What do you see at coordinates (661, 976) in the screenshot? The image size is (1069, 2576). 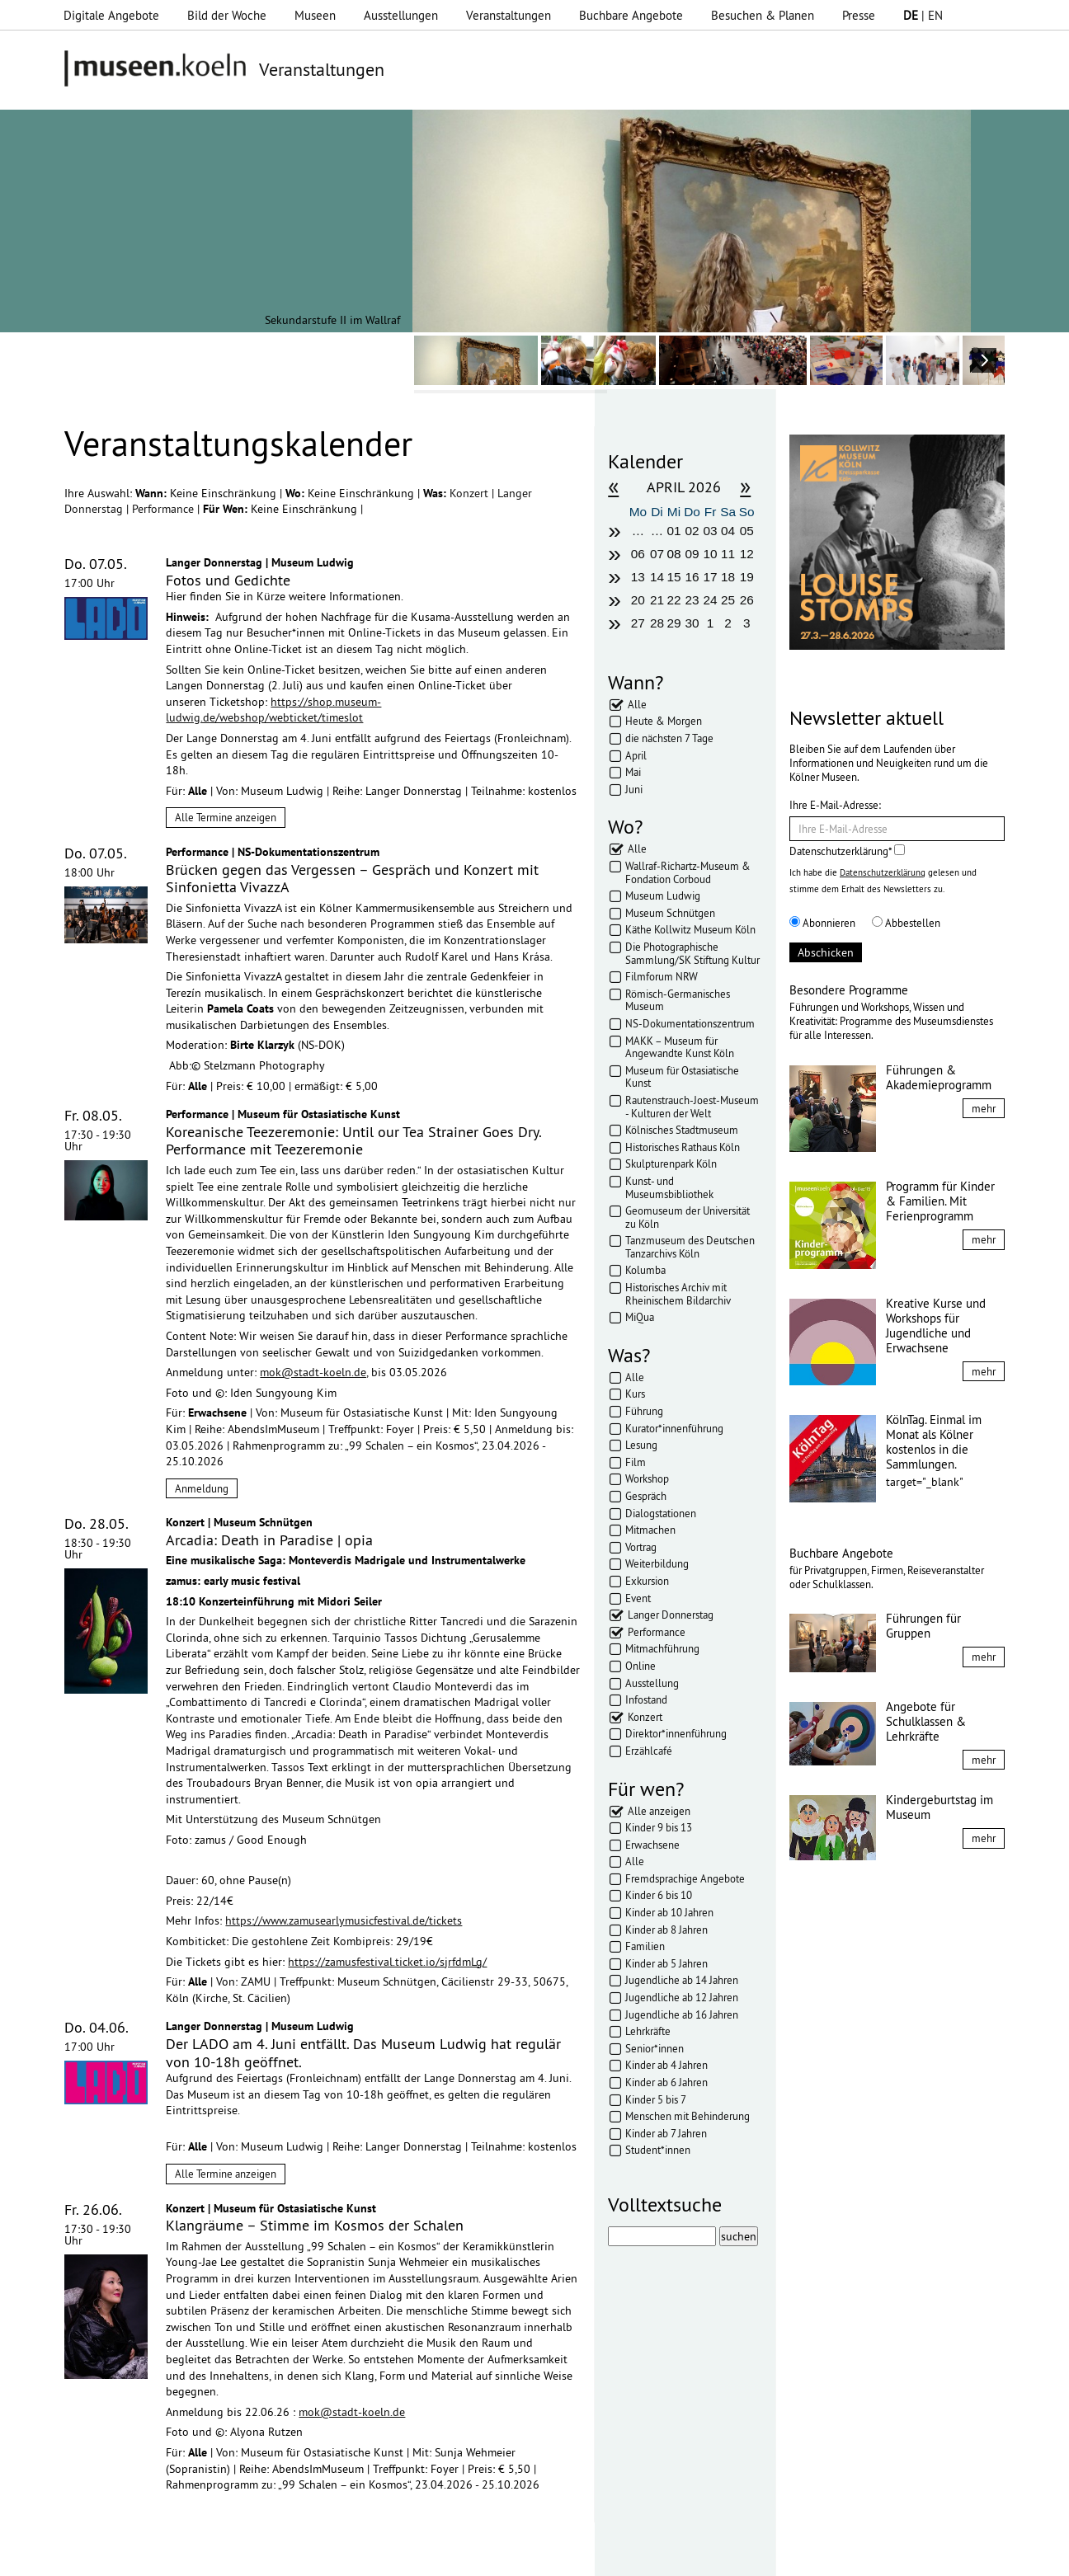 I see `Filmforum NRW` at bounding box center [661, 976].